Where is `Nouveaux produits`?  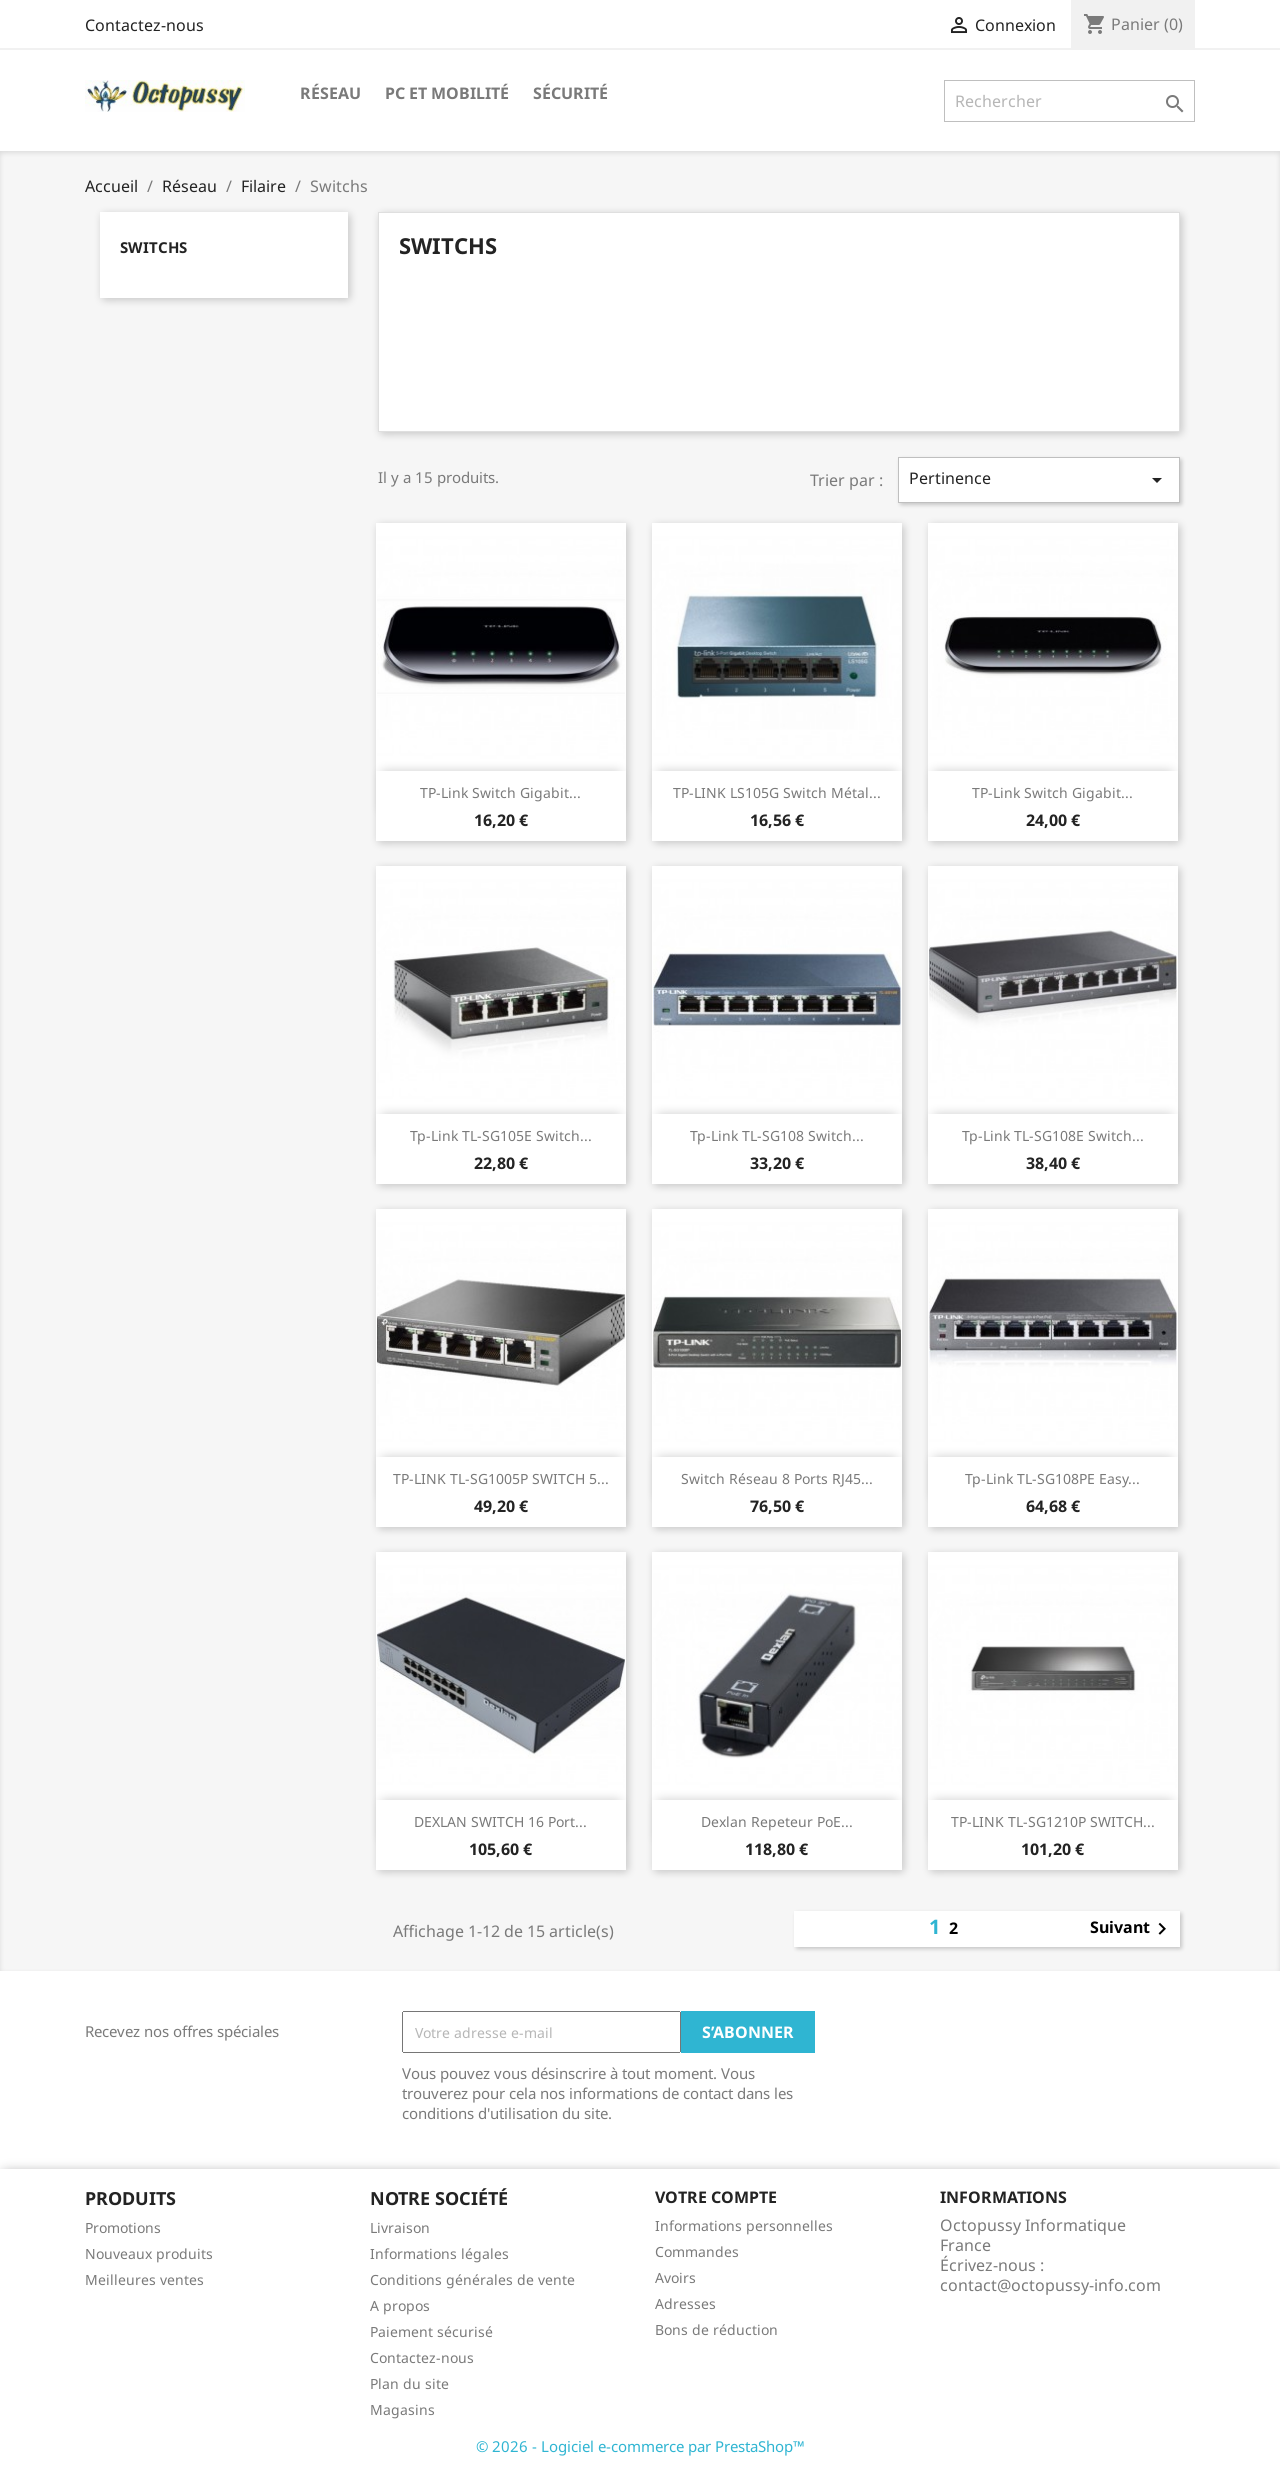 Nouveaux produits is located at coordinates (149, 2253).